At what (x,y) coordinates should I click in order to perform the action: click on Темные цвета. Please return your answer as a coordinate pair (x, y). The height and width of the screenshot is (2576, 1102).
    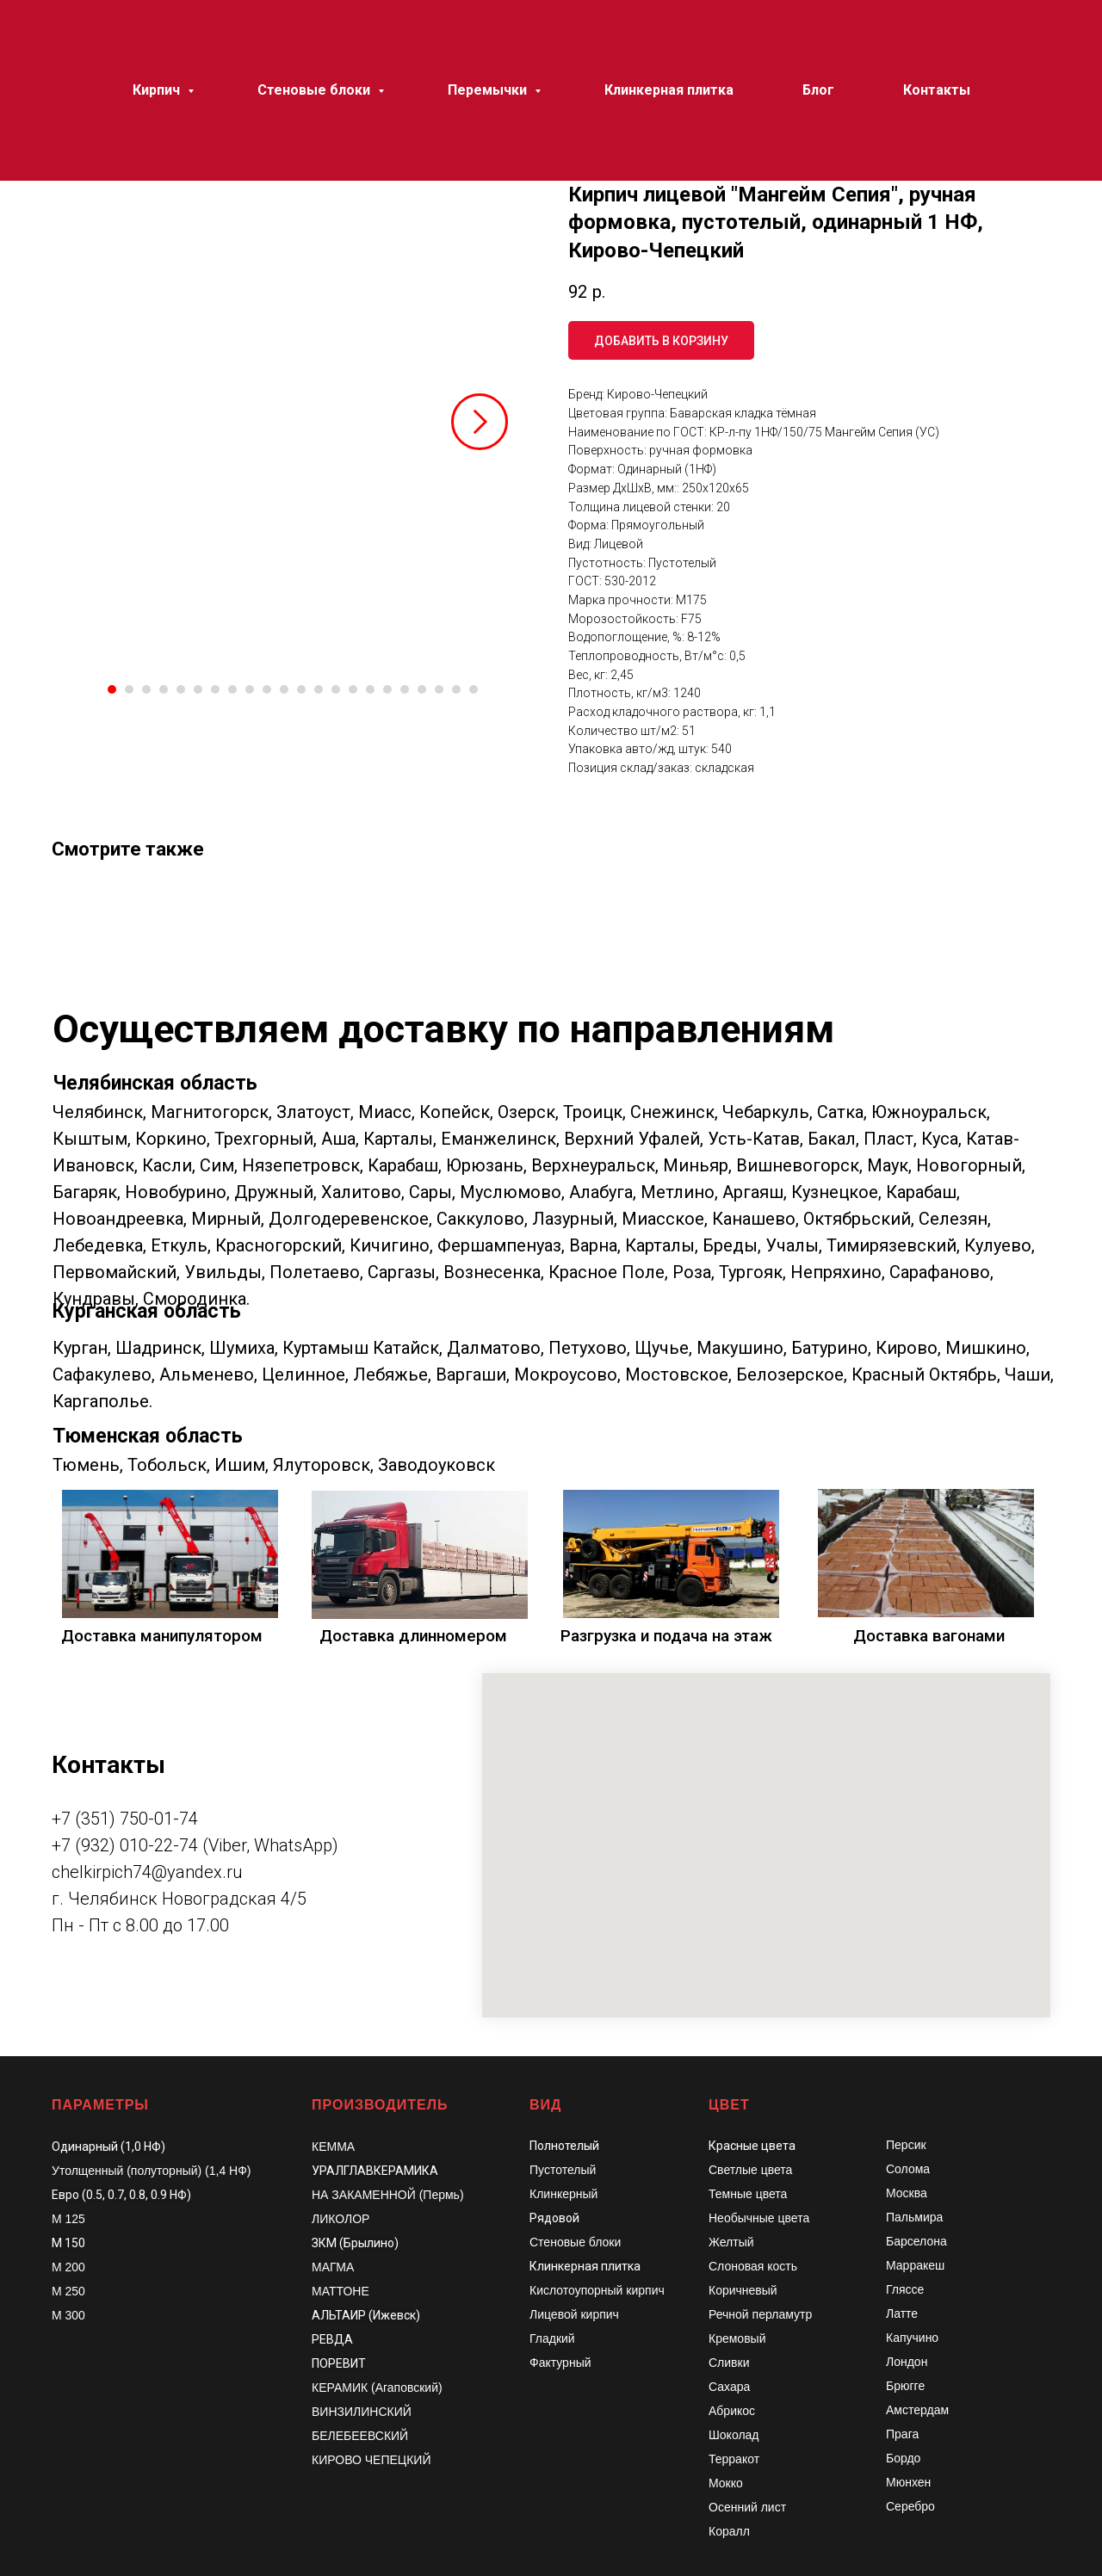
    Looking at the image, I should click on (748, 2194).